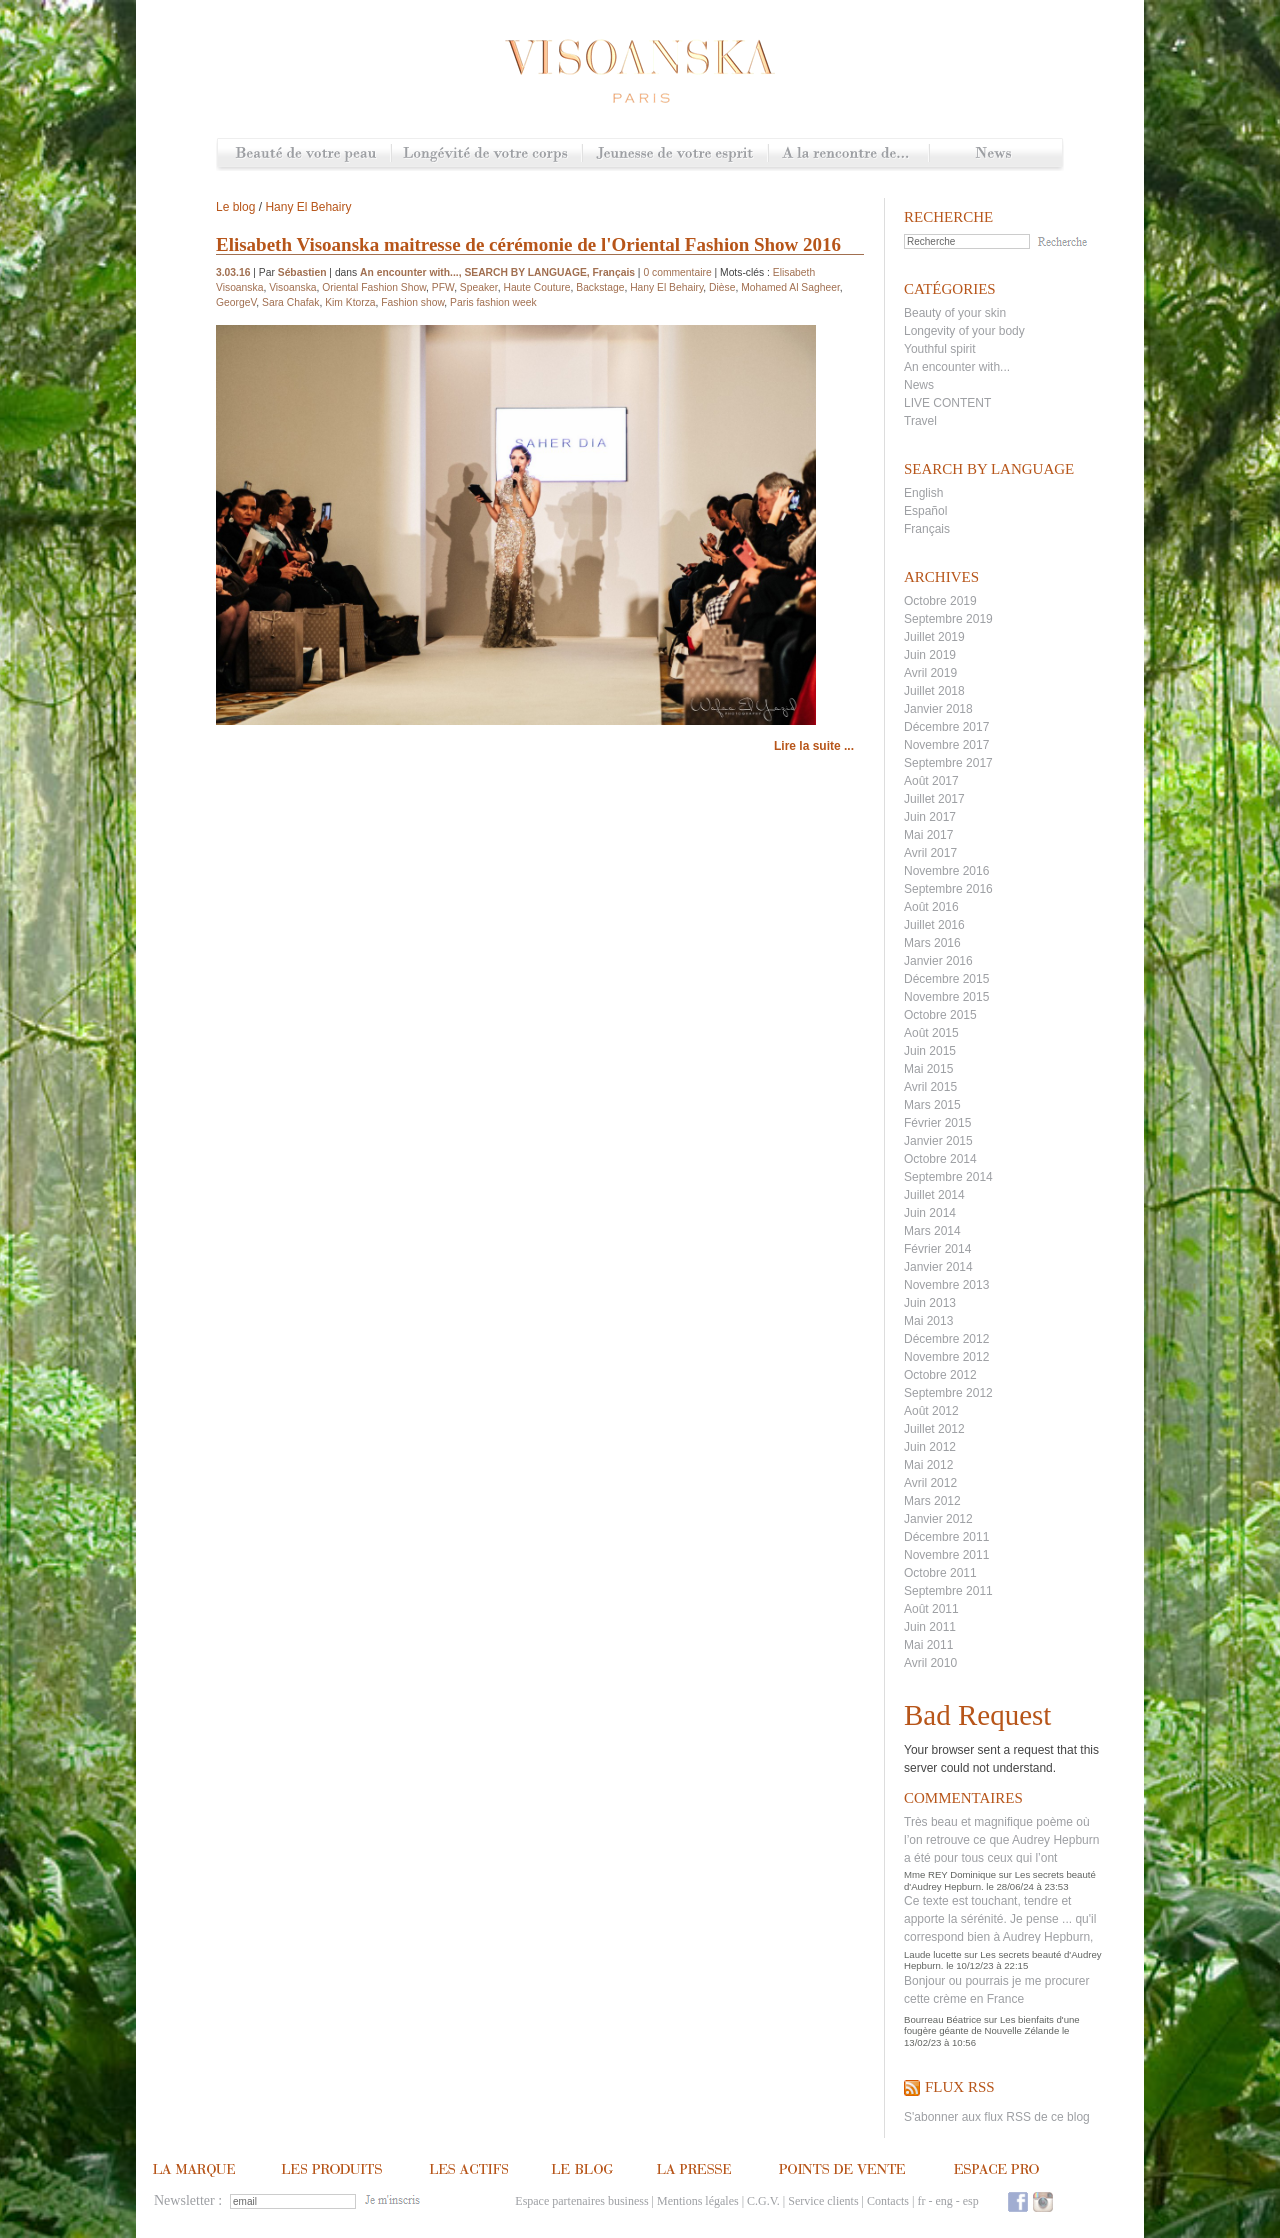 This screenshot has width=1280, height=2238. I want to click on Mars 2014, so click(932, 1231).